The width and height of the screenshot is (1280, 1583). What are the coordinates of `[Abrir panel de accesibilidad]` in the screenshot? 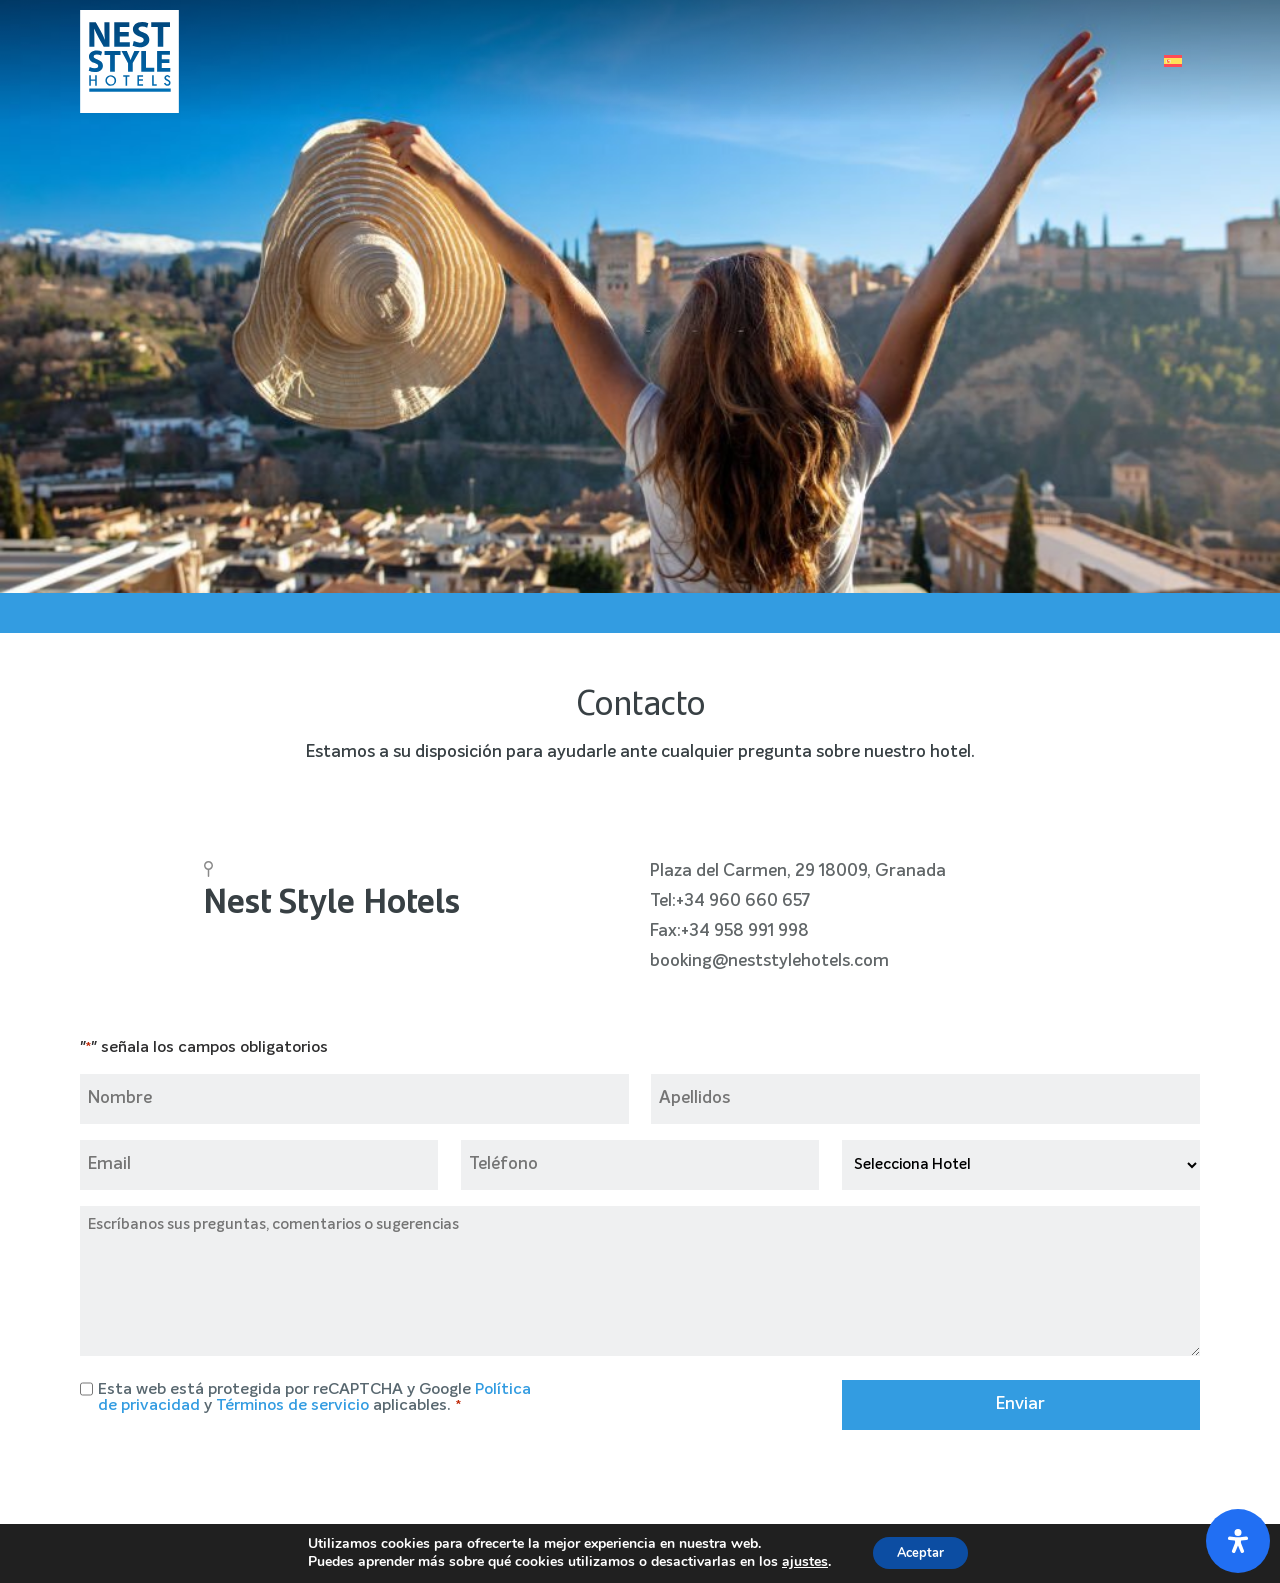 It's located at (1238, 1541).